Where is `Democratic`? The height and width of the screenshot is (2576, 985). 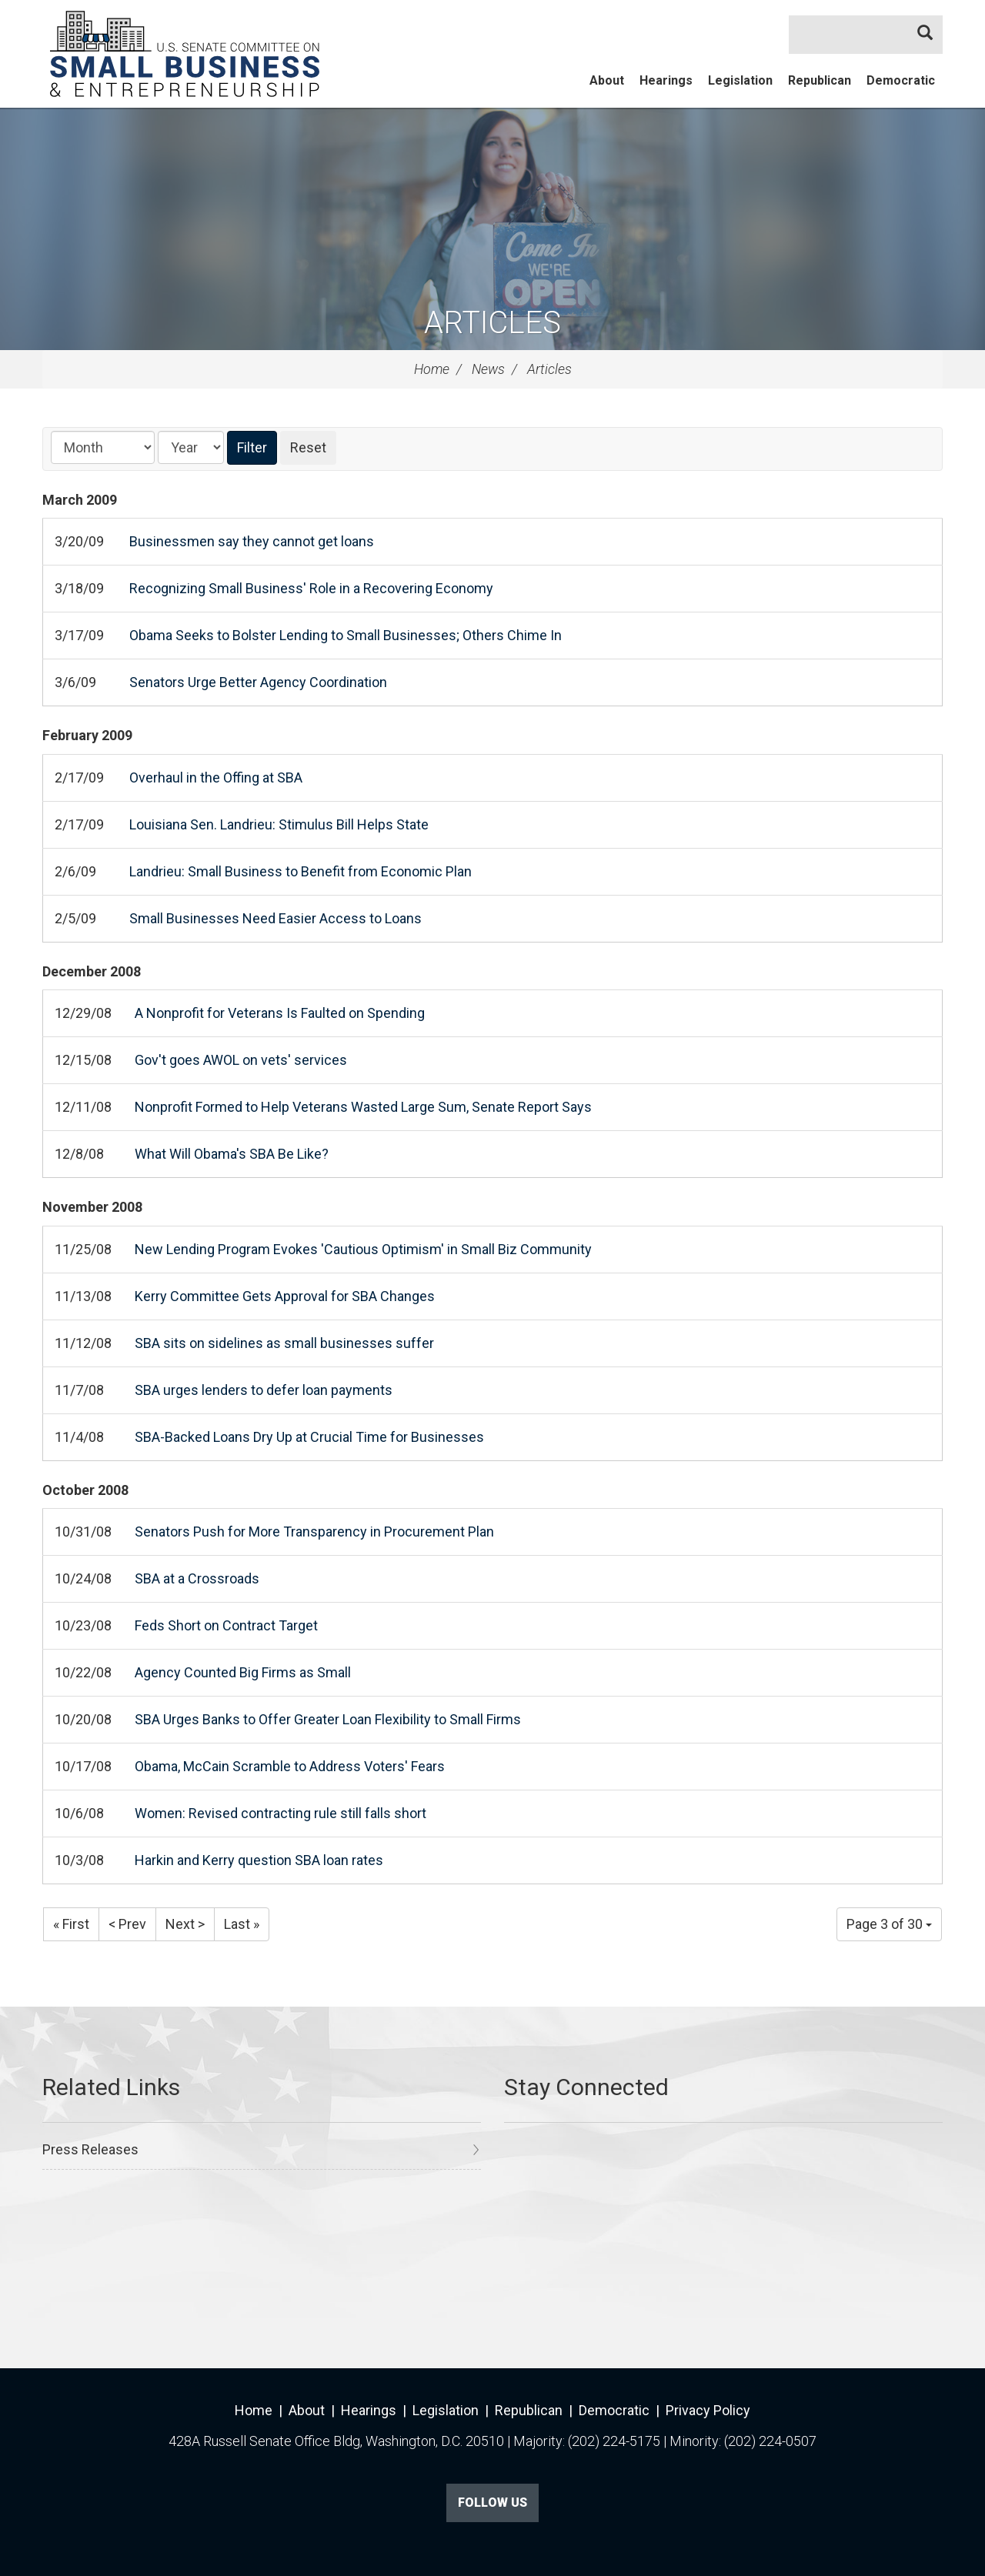
Democratic is located at coordinates (900, 80).